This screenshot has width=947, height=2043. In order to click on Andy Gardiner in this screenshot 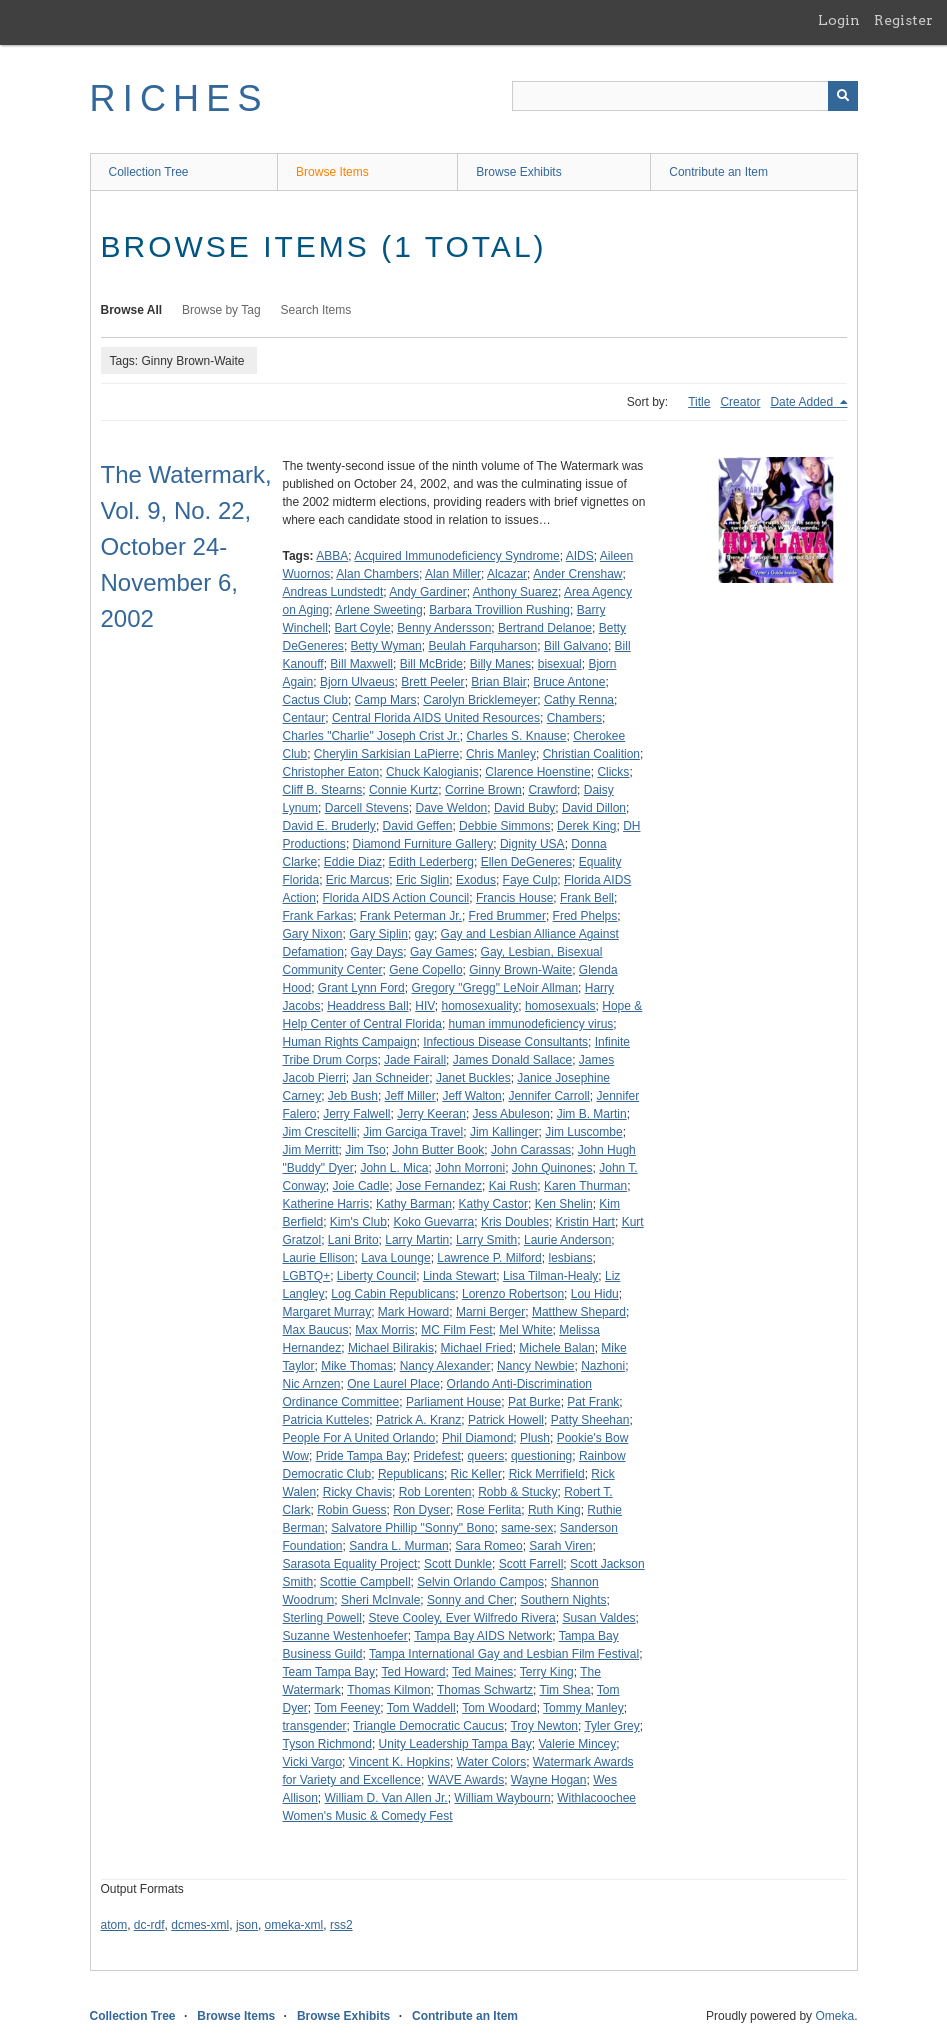, I will do `click(427, 592)`.